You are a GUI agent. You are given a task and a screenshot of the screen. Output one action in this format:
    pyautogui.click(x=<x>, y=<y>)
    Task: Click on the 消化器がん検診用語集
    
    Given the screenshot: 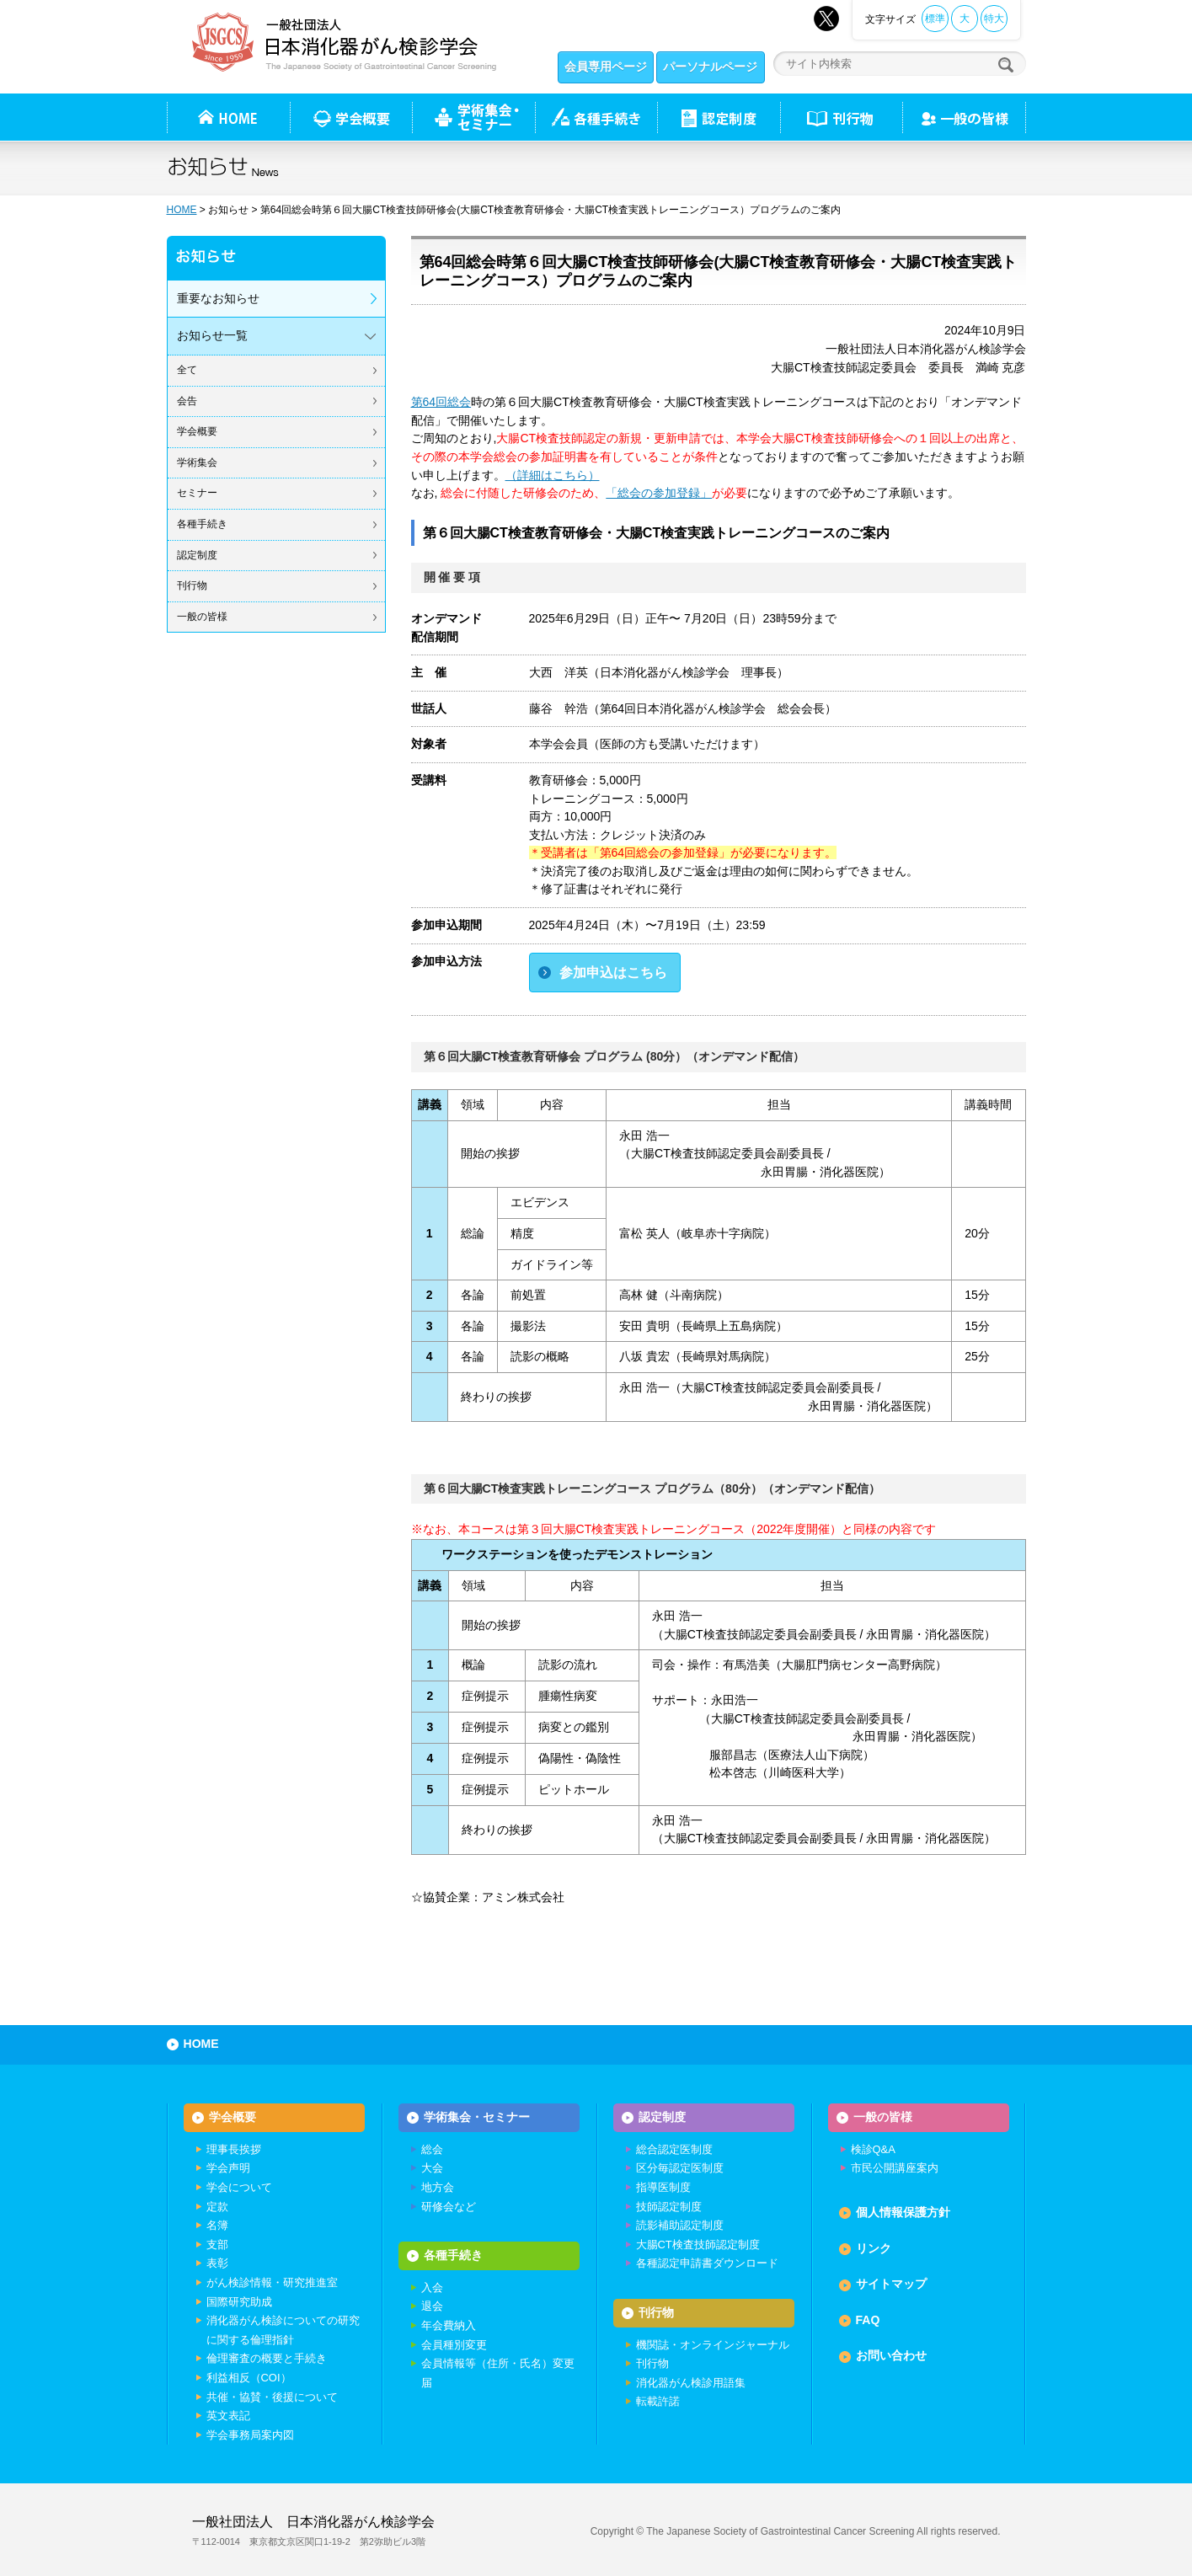 What is the action you would take?
    pyautogui.click(x=691, y=2382)
    